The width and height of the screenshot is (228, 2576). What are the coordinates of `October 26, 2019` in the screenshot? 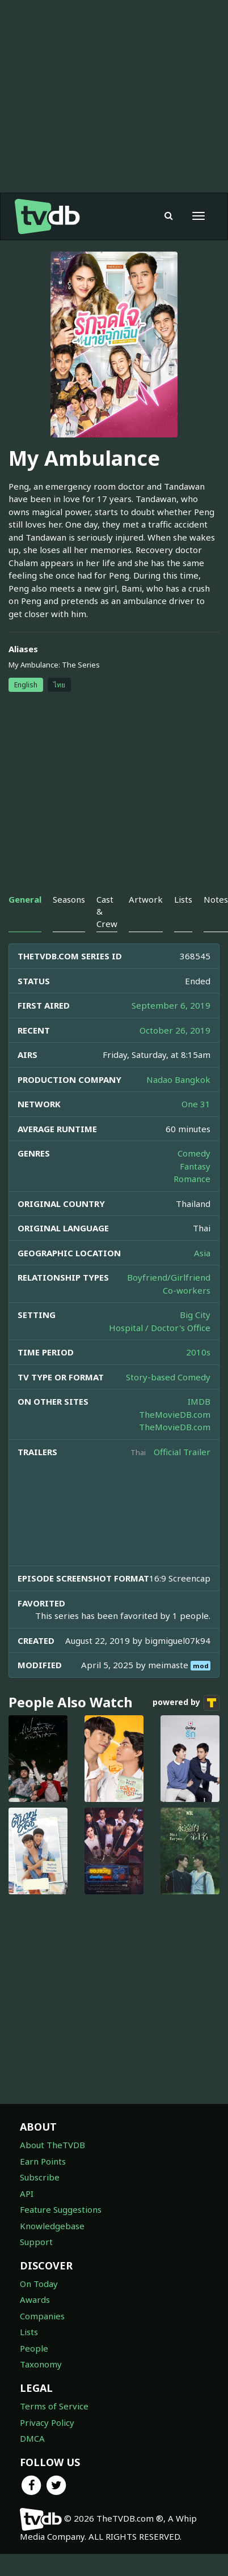 It's located at (175, 1030).